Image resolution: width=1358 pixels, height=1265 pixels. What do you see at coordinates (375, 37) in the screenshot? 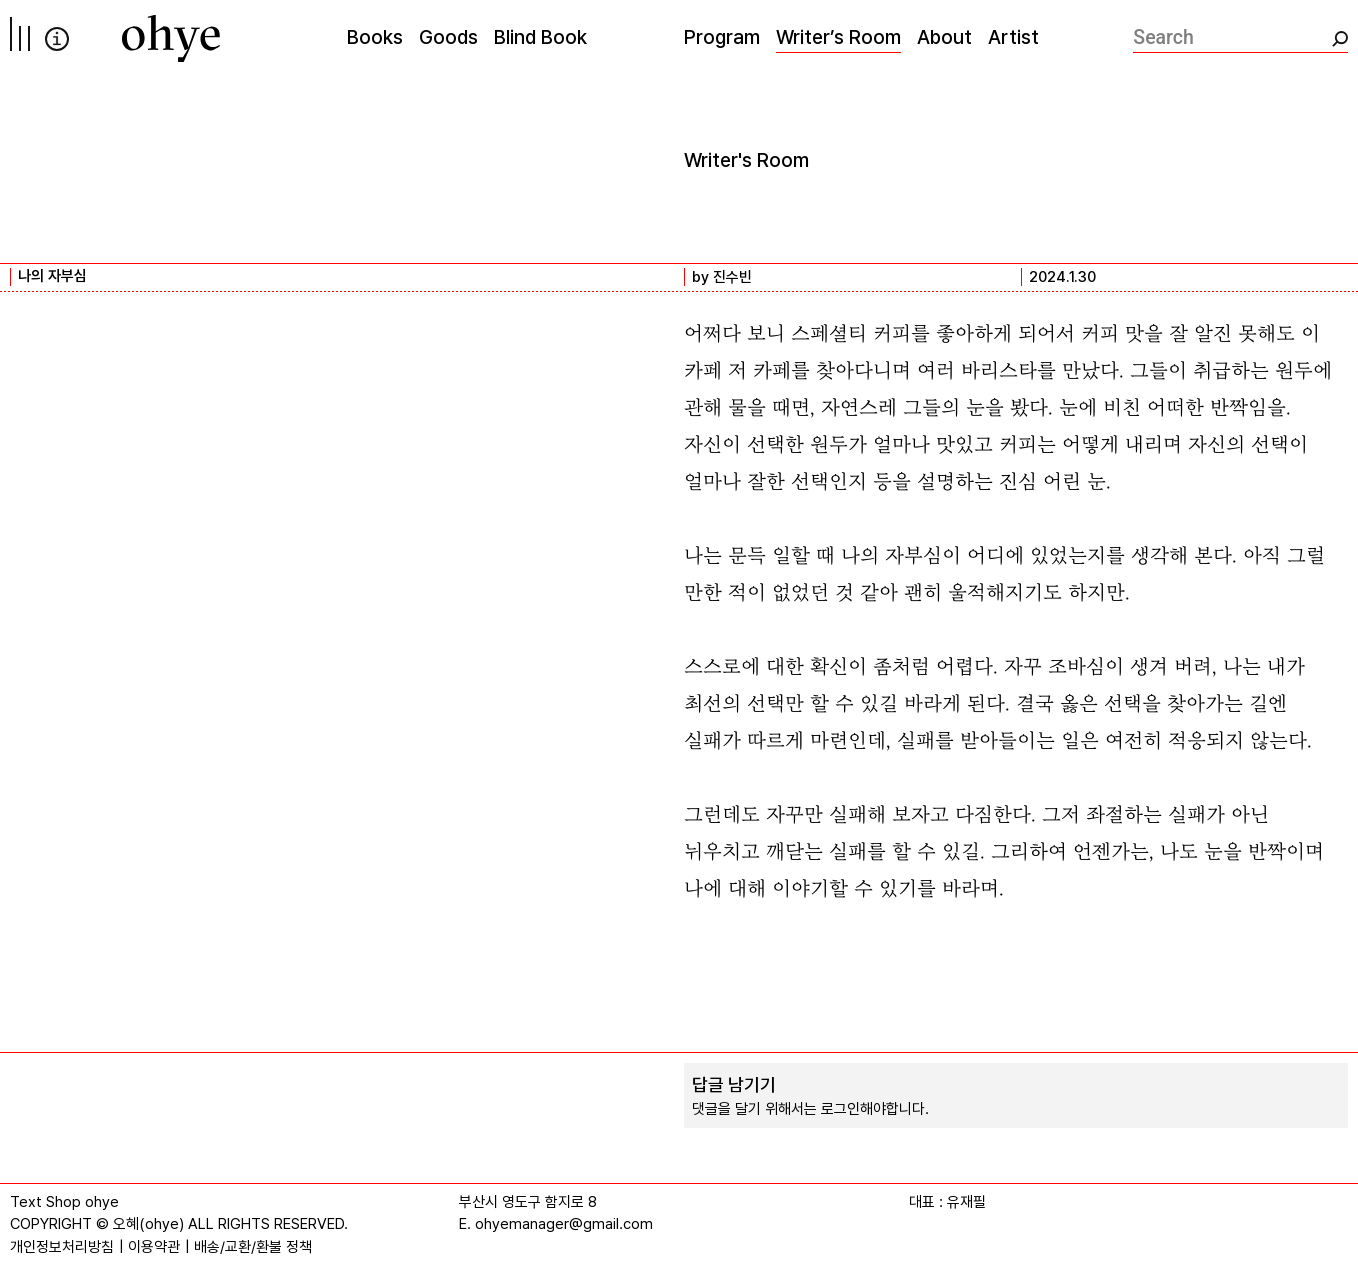
I see `Books` at bounding box center [375, 37].